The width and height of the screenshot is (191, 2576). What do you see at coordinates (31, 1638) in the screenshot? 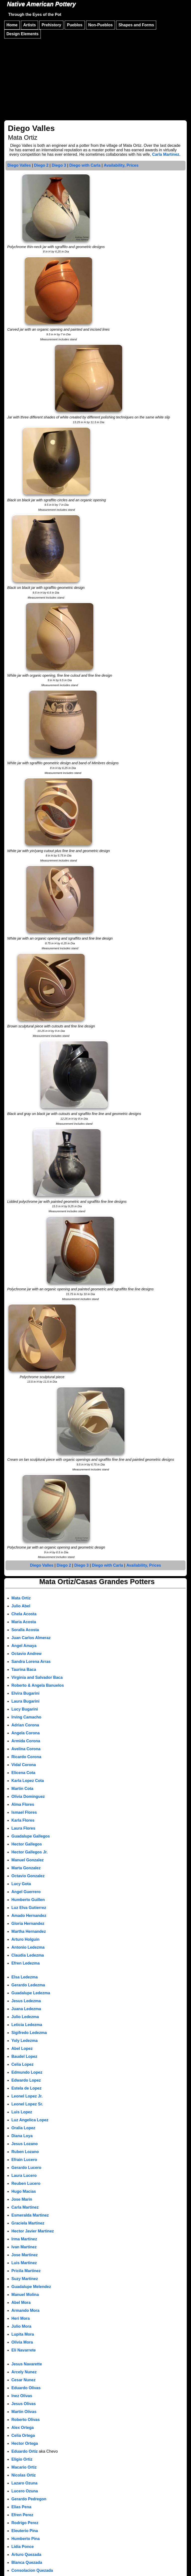
I see `Juan Carlos Almeraz` at bounding box center [31, 1638].